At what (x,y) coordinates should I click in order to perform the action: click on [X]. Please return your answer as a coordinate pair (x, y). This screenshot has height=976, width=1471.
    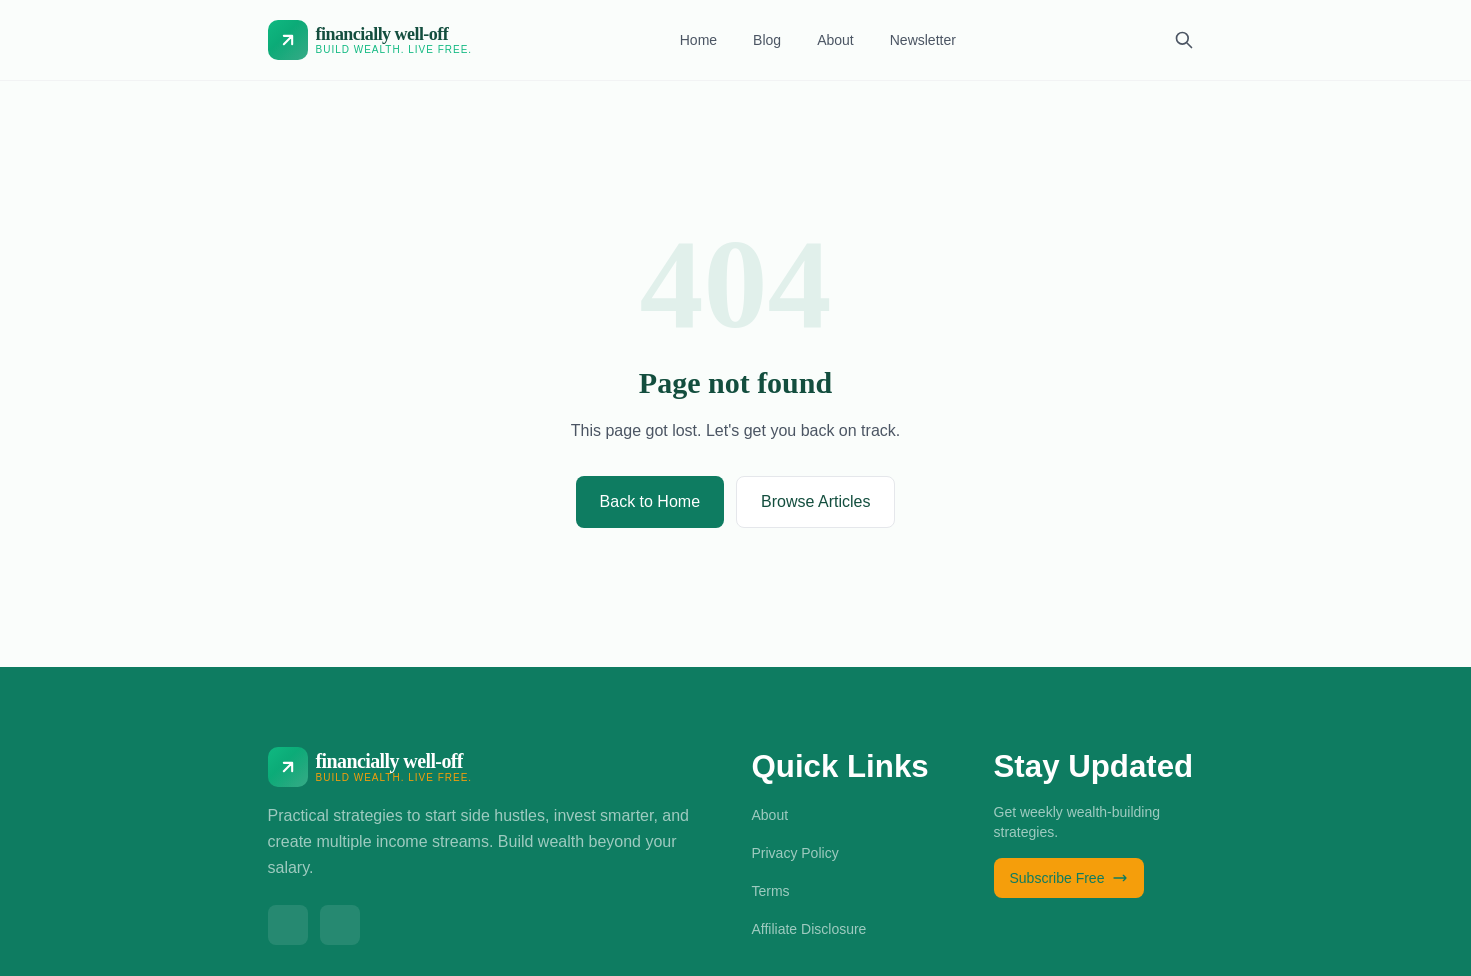
    Looking at the image, I should click on (288, 925).